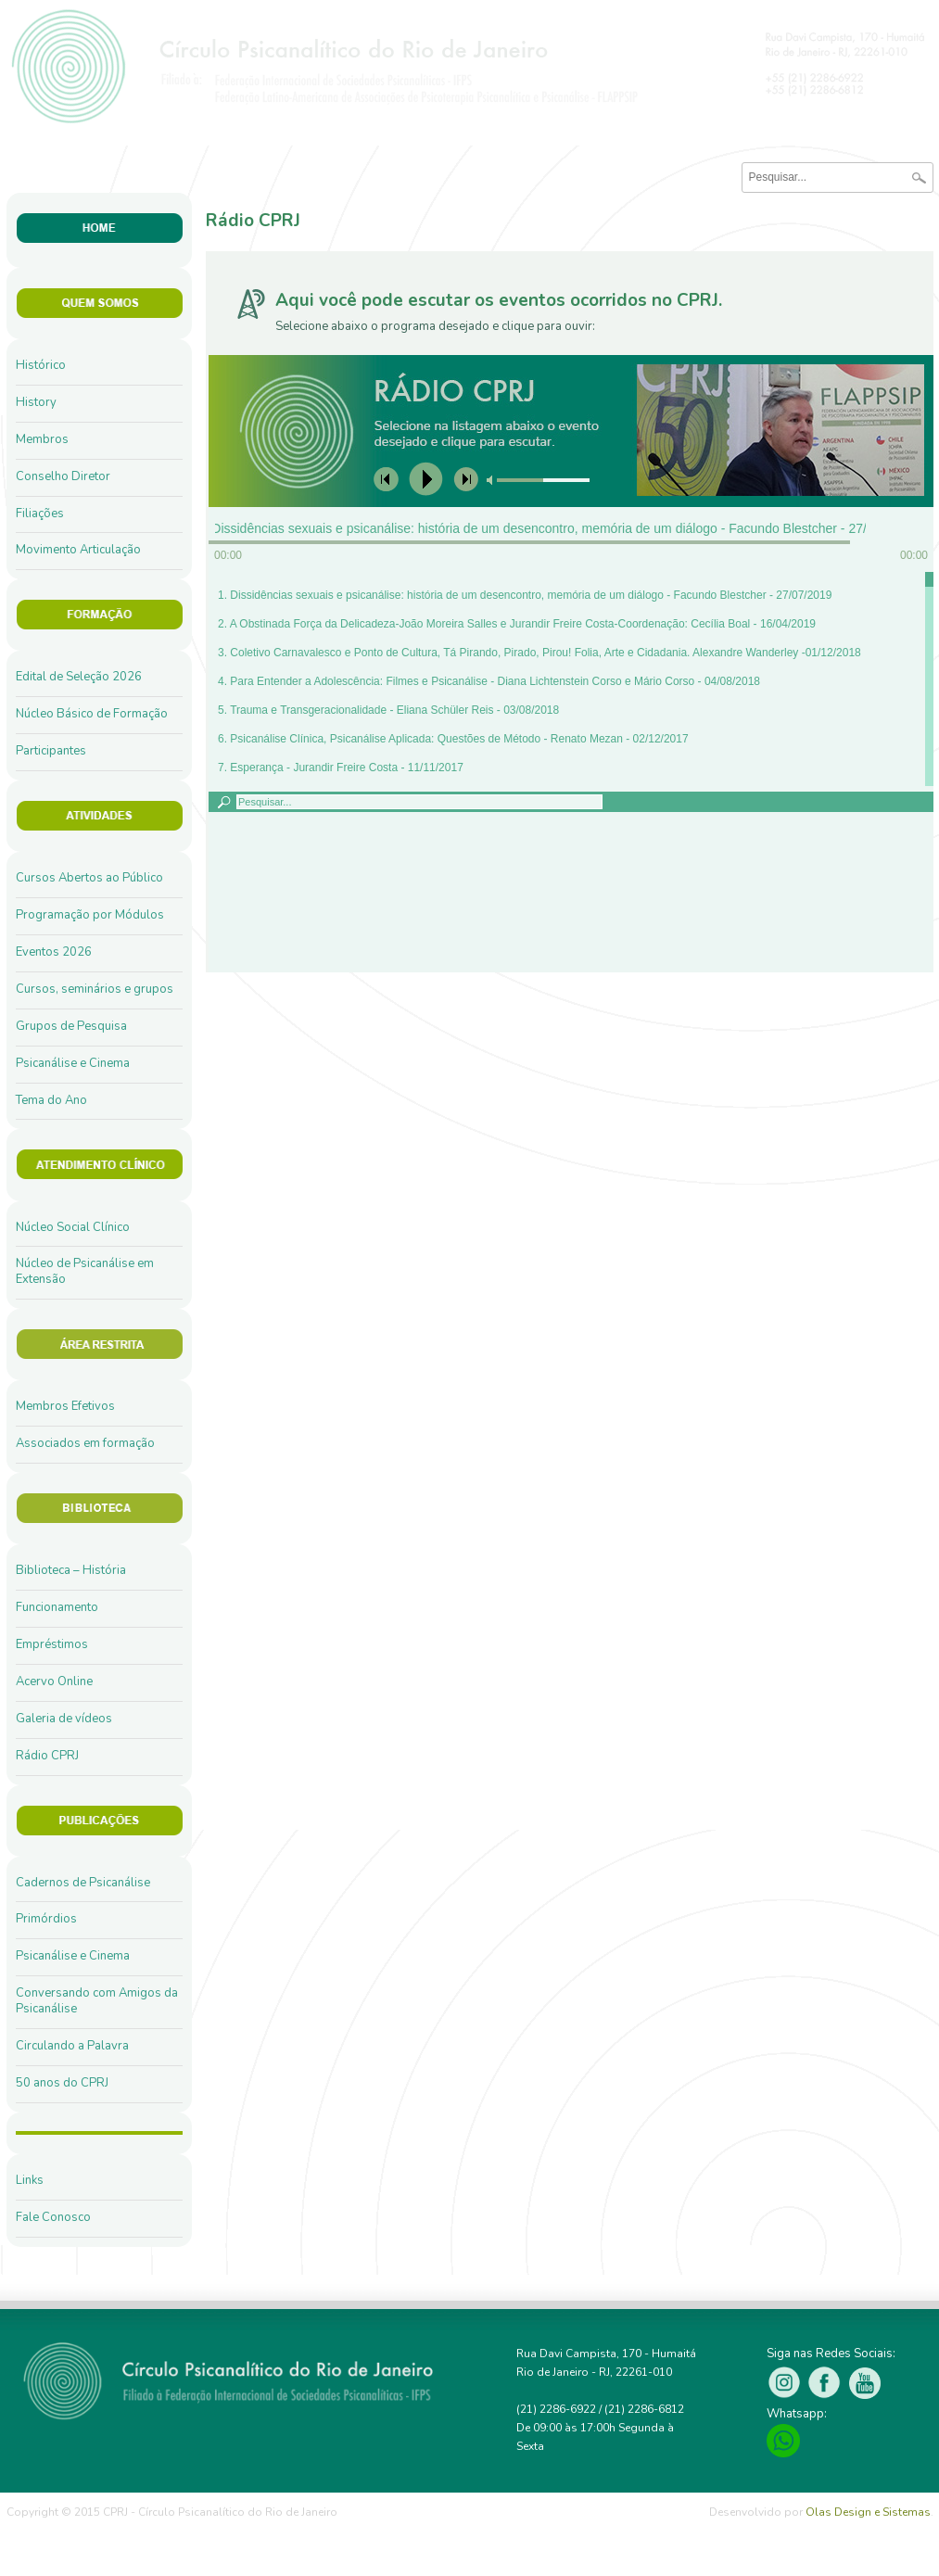 The height and width of the screenshot is (2576, 939). I want to click on Primórdios, so click(46, 1918).